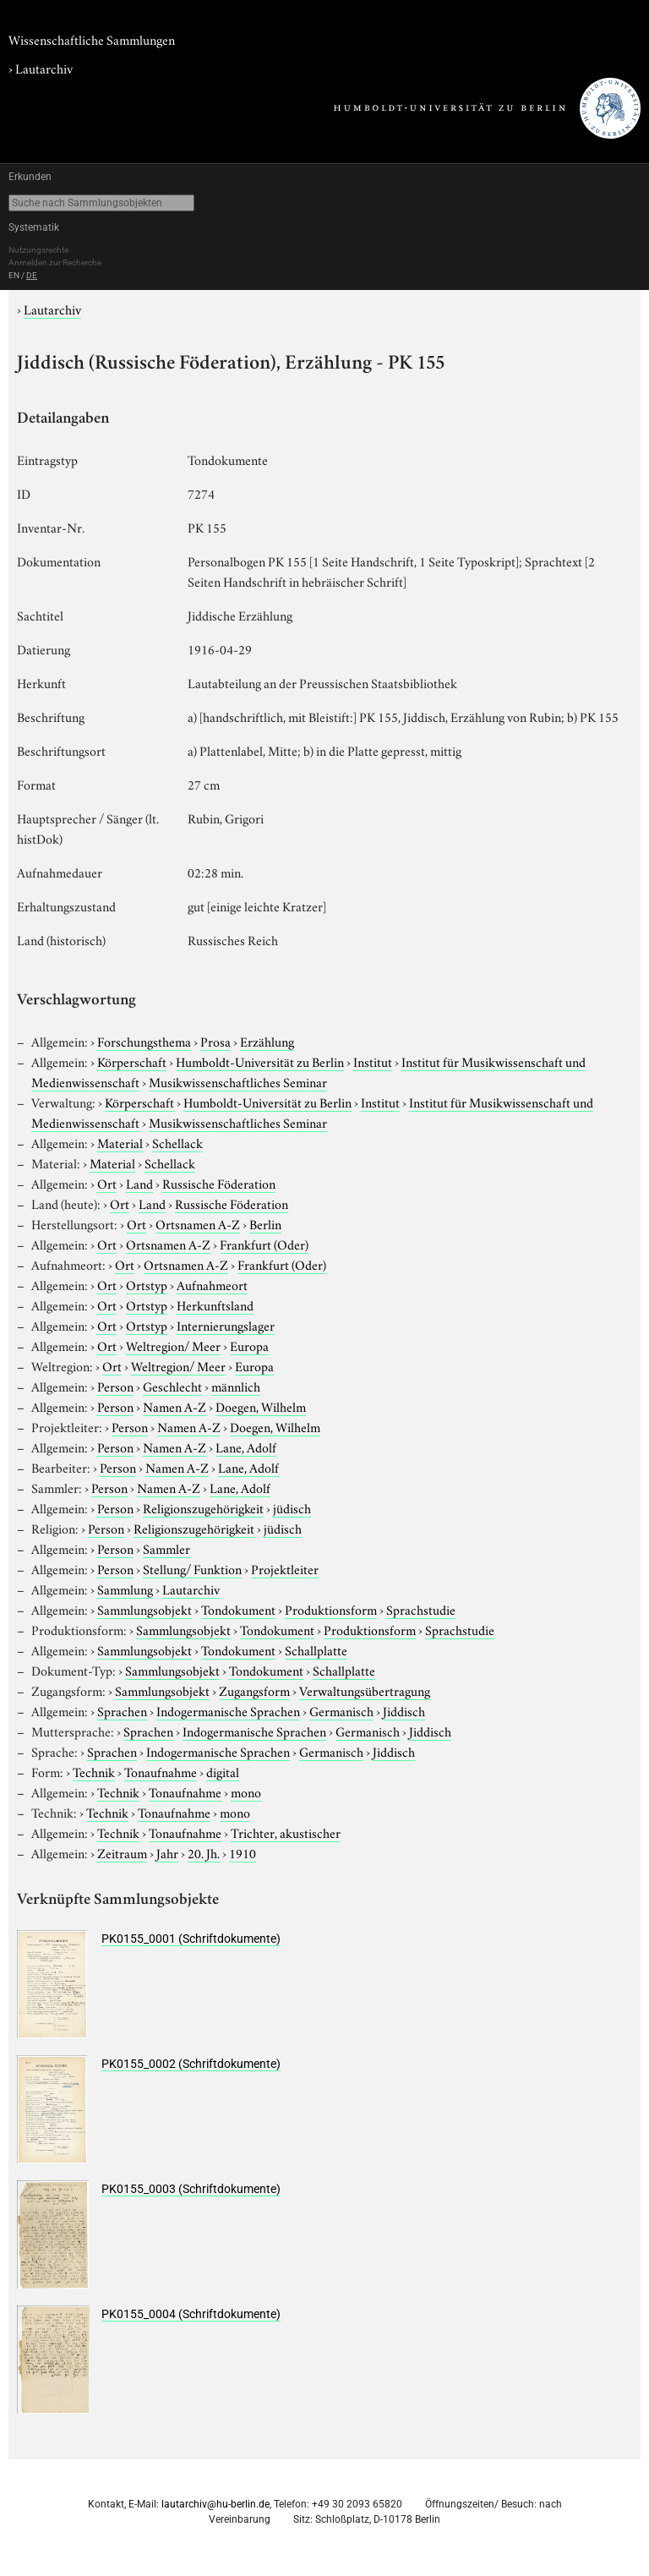  What do you see at coordinates (203, 1507) in the screenshot?
I see `Religionszugehörigkeit` at bounding box center [203, 1507].